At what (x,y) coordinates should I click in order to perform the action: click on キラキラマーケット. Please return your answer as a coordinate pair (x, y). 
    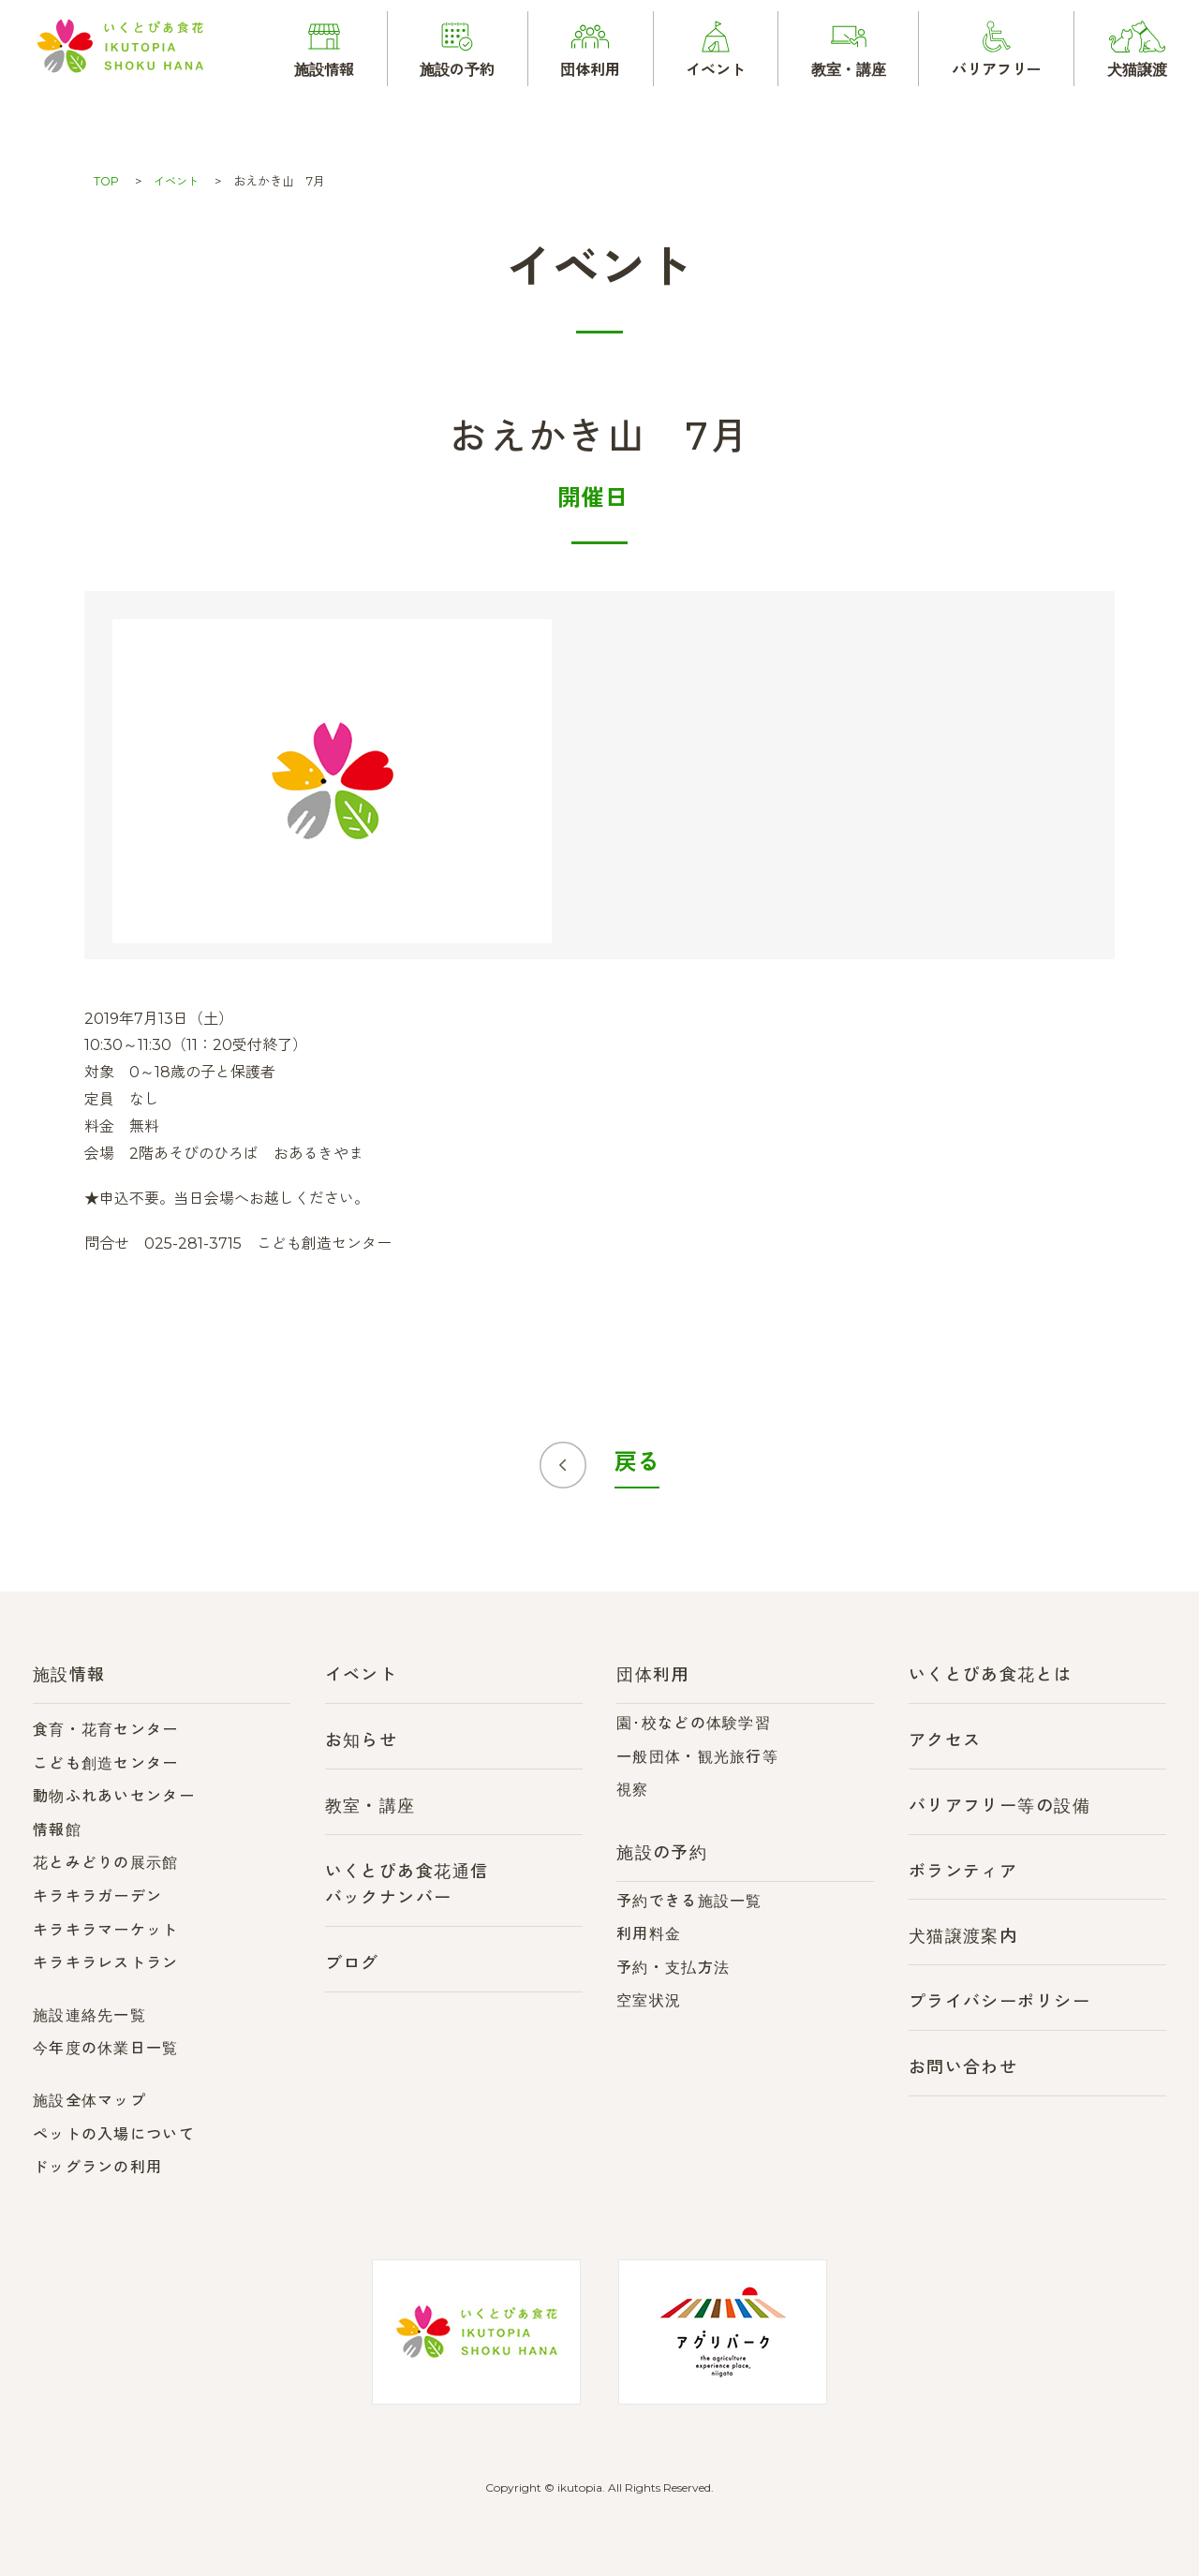
    Looking at the image, I should click on (106, 1930).